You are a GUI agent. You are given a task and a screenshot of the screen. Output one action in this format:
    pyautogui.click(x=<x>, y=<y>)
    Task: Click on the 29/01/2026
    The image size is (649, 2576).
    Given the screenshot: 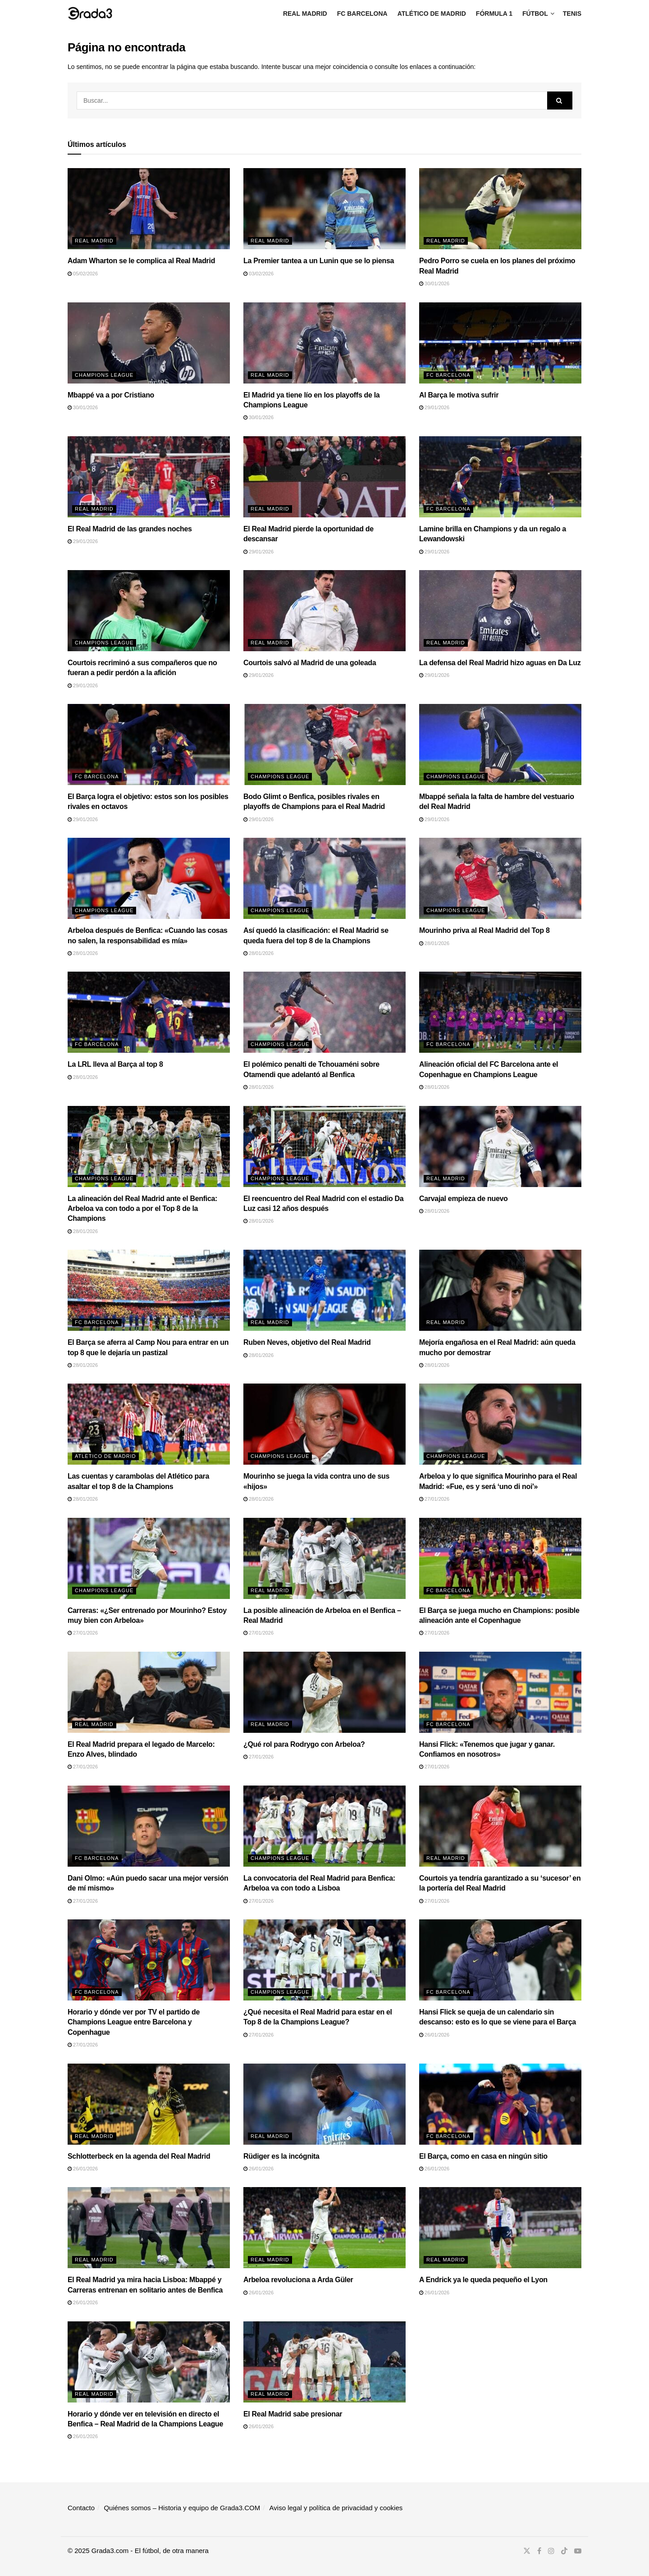 What is the action you would take?
    pyautogui.click(x=434, y=407)
    